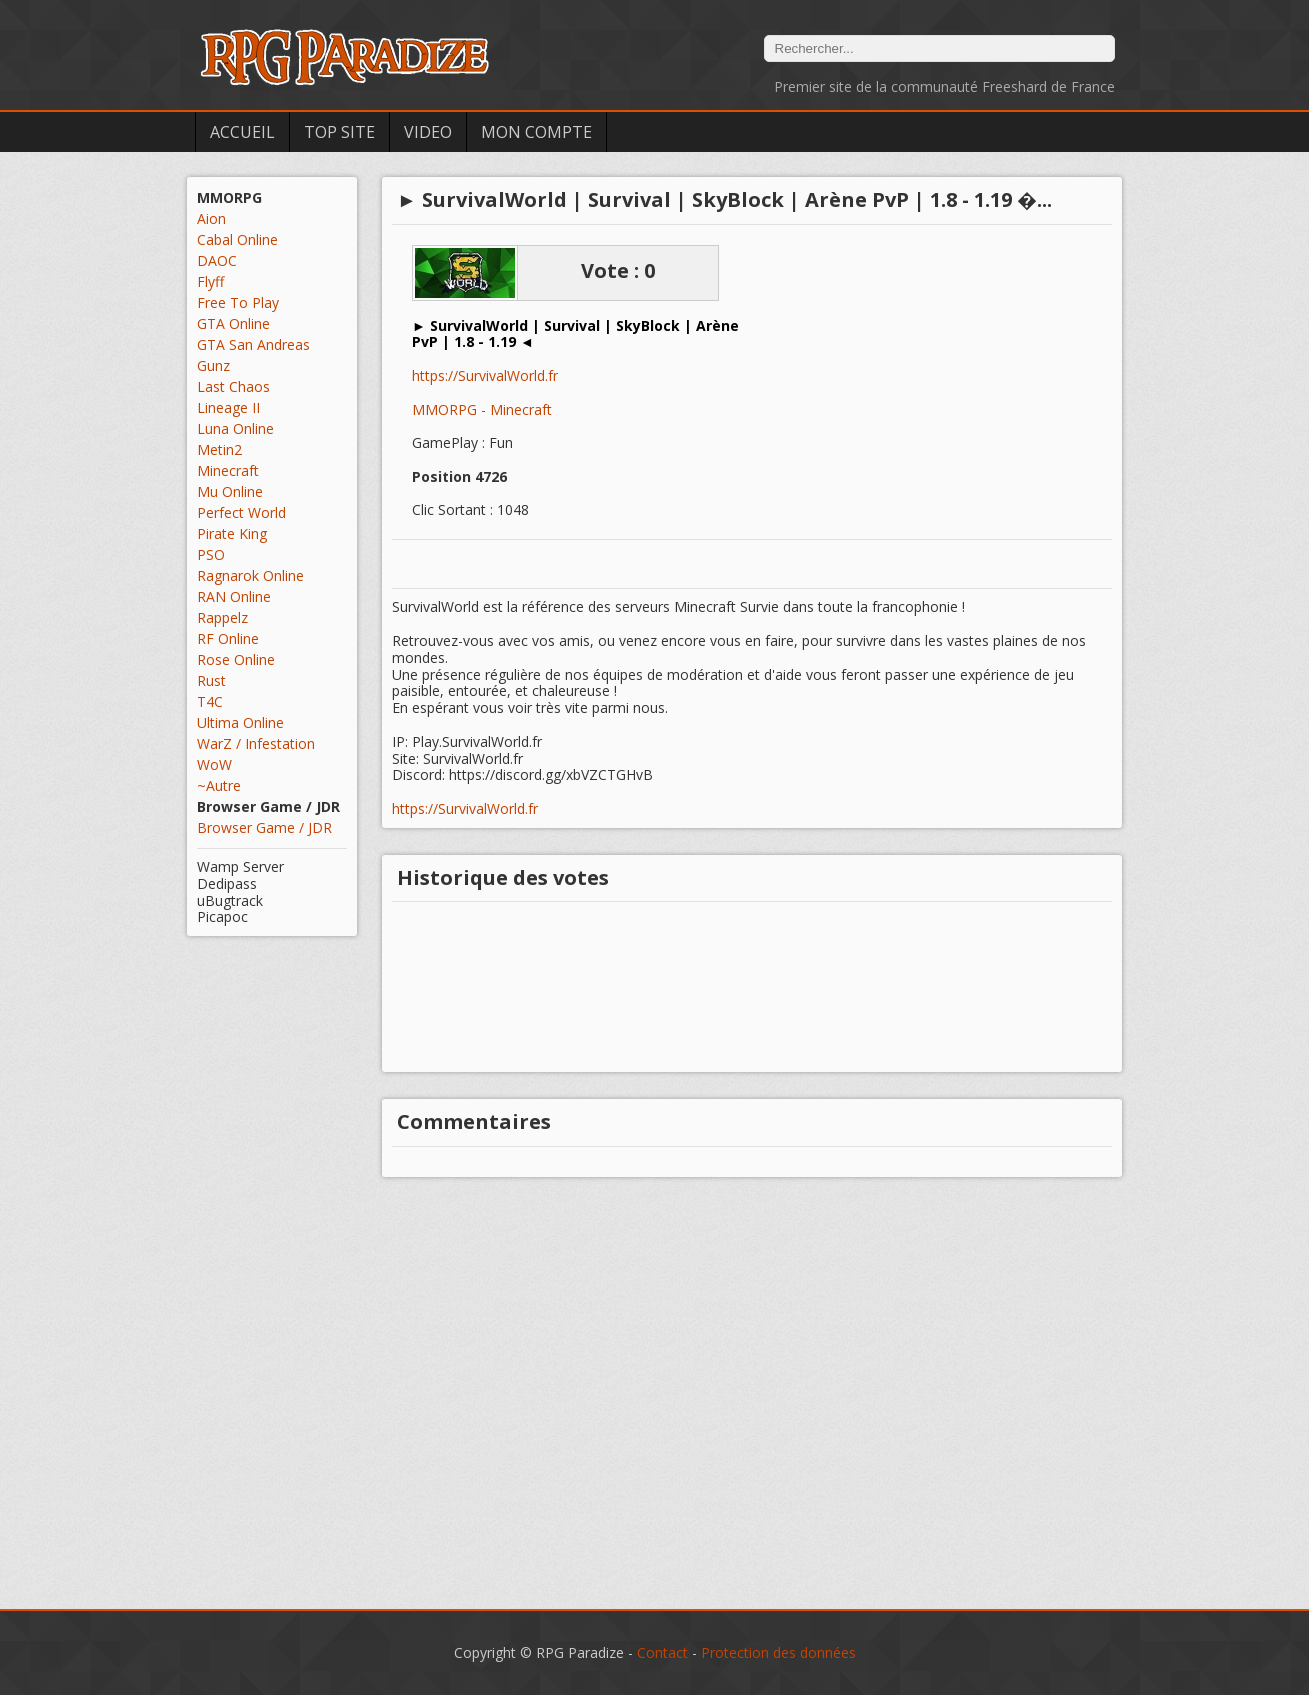 This screenshot has width=1309, height=1695. I want to click on Minecraft, so click(228, 470).